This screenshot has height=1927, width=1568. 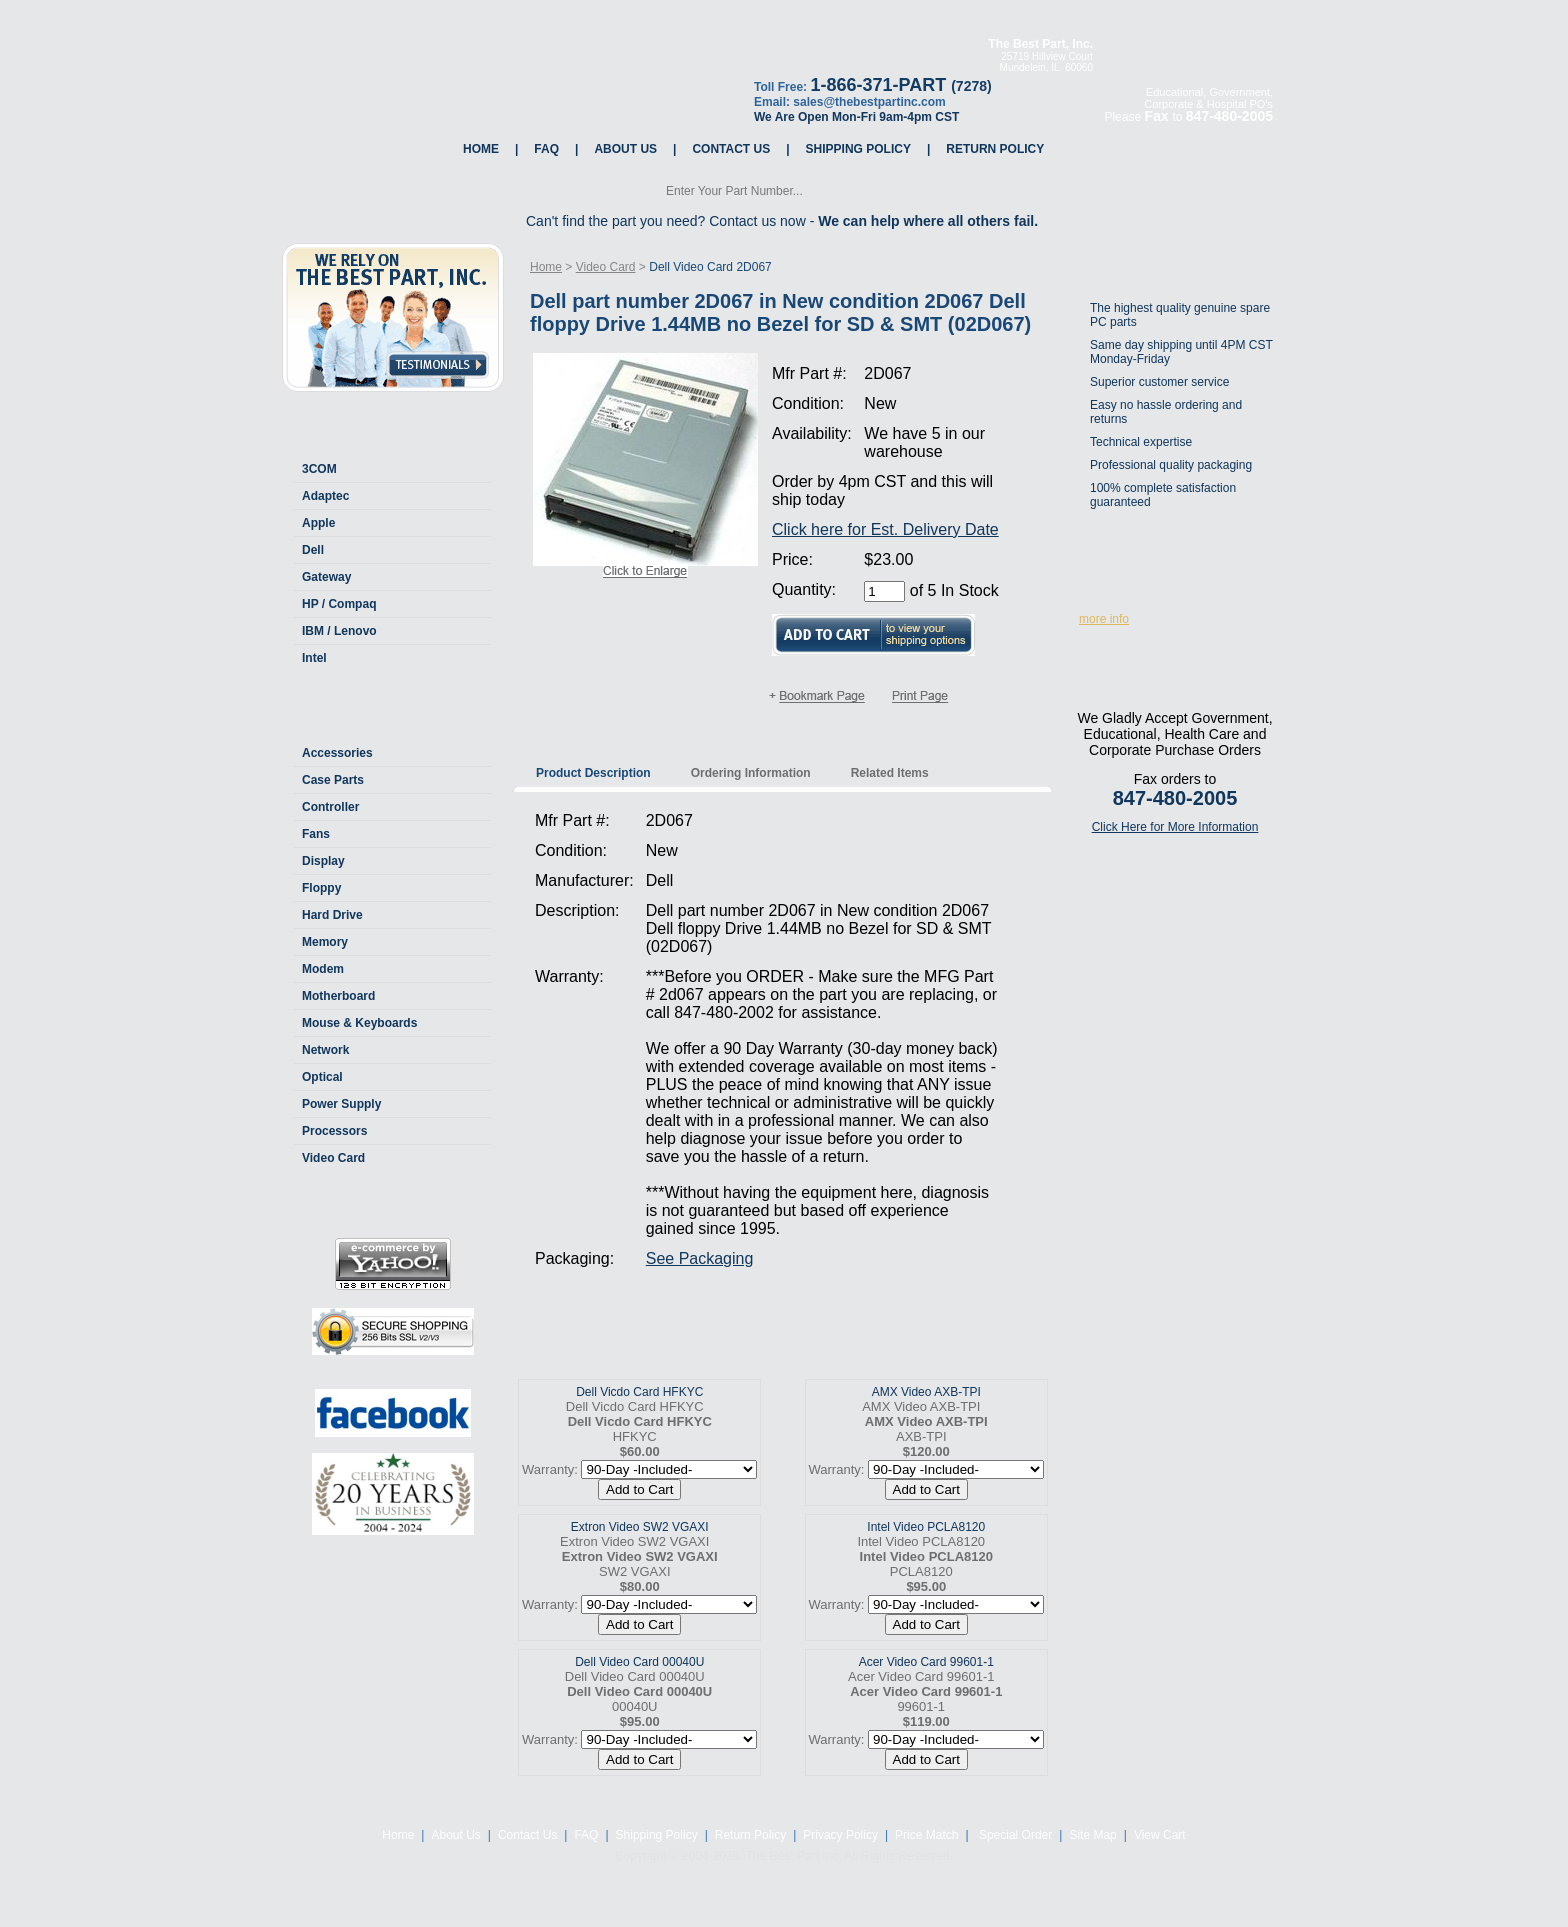 What do you see at coordinates (840, 1835) in the screenshot?
I see `Privacy Policy` at bounding box center [840, 1835].